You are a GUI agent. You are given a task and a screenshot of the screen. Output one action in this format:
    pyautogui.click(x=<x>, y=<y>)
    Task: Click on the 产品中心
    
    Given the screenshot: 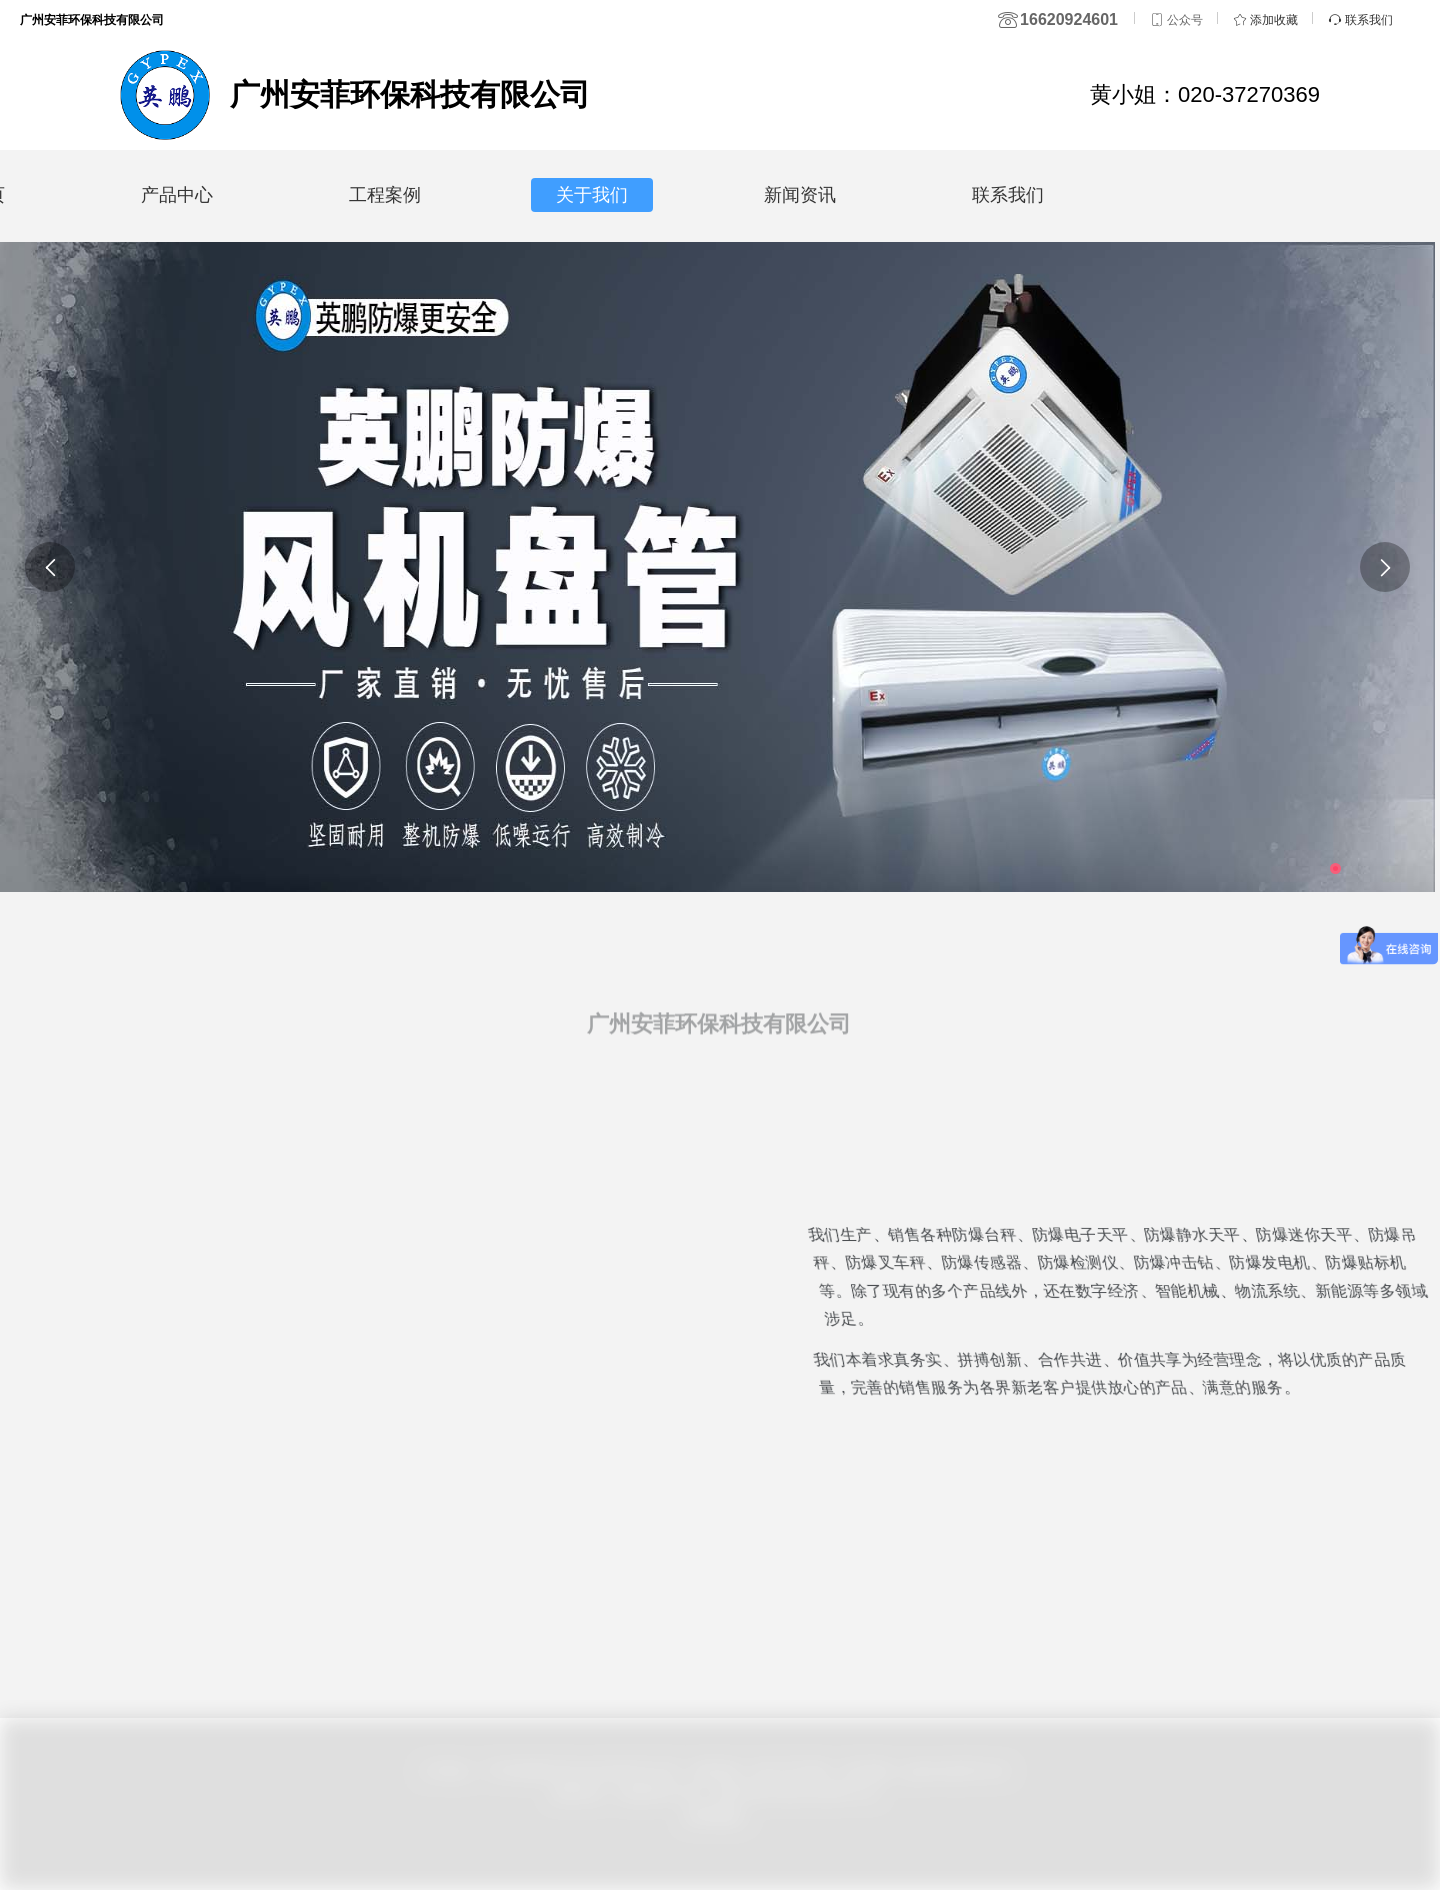 What is the action you would take?
    pyautogui.click(x=177, y=195)
    